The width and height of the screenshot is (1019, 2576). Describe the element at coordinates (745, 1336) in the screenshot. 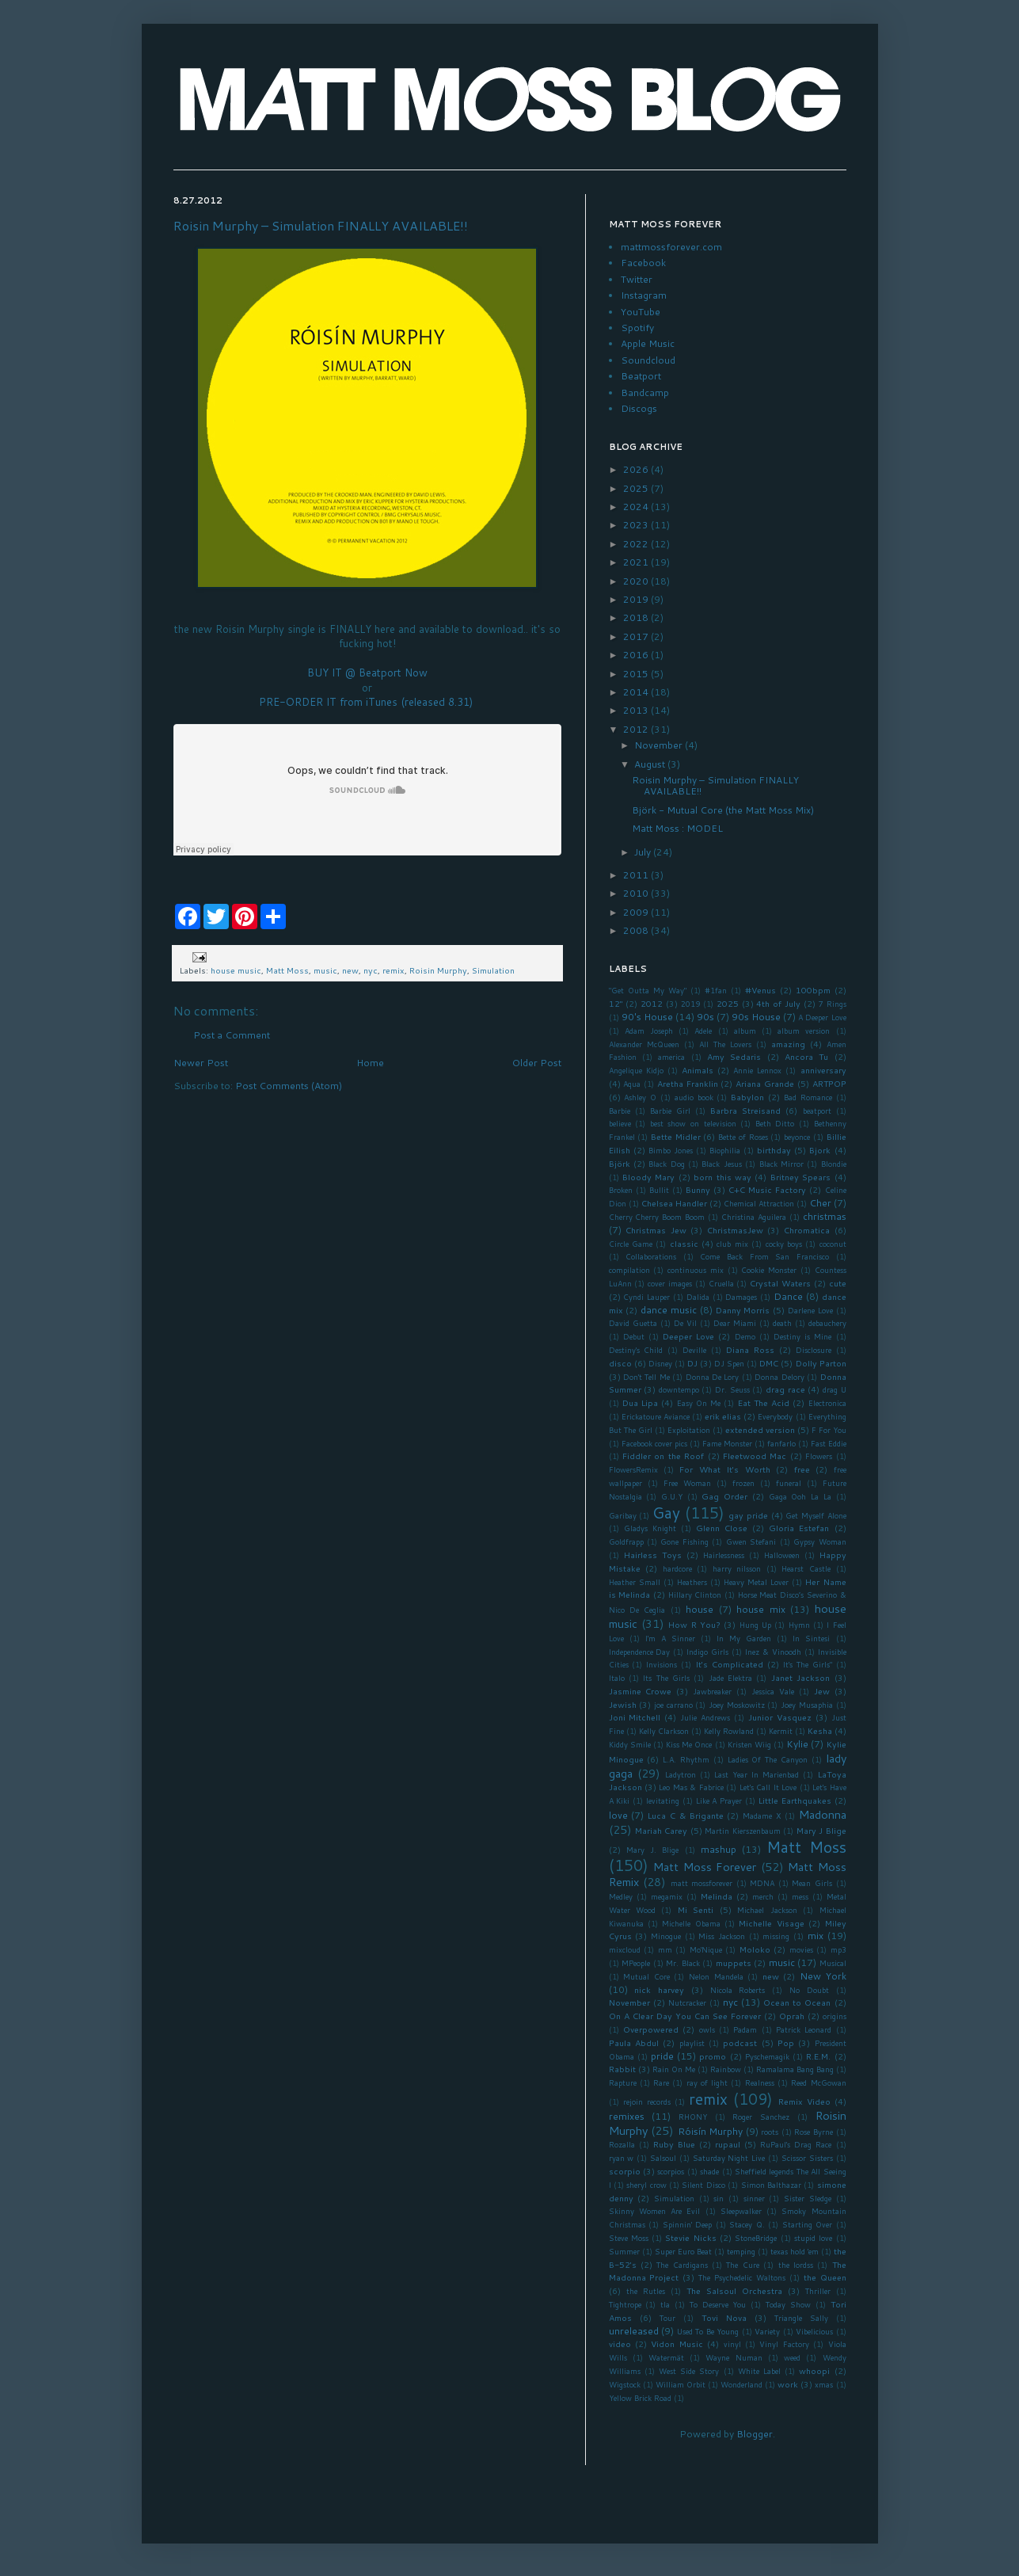

I see `Demo` at that location.